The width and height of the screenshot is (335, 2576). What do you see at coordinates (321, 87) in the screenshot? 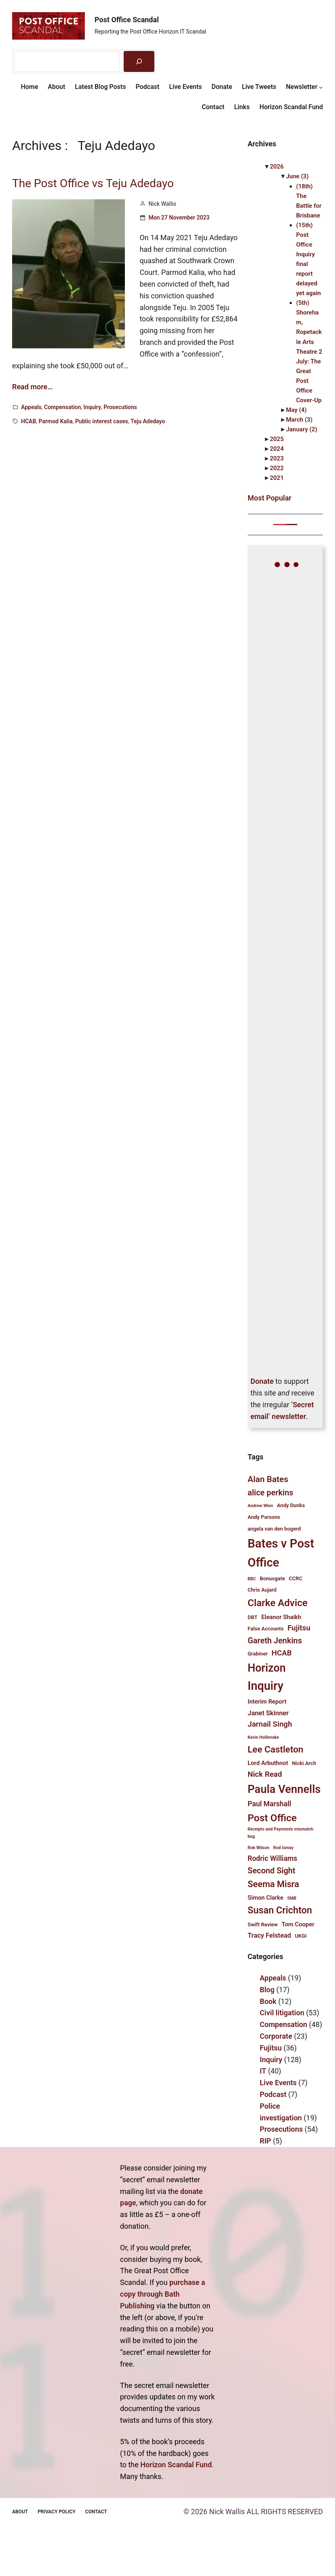
I see `[Newsletter submenu]` at bounding box center [321, 87].